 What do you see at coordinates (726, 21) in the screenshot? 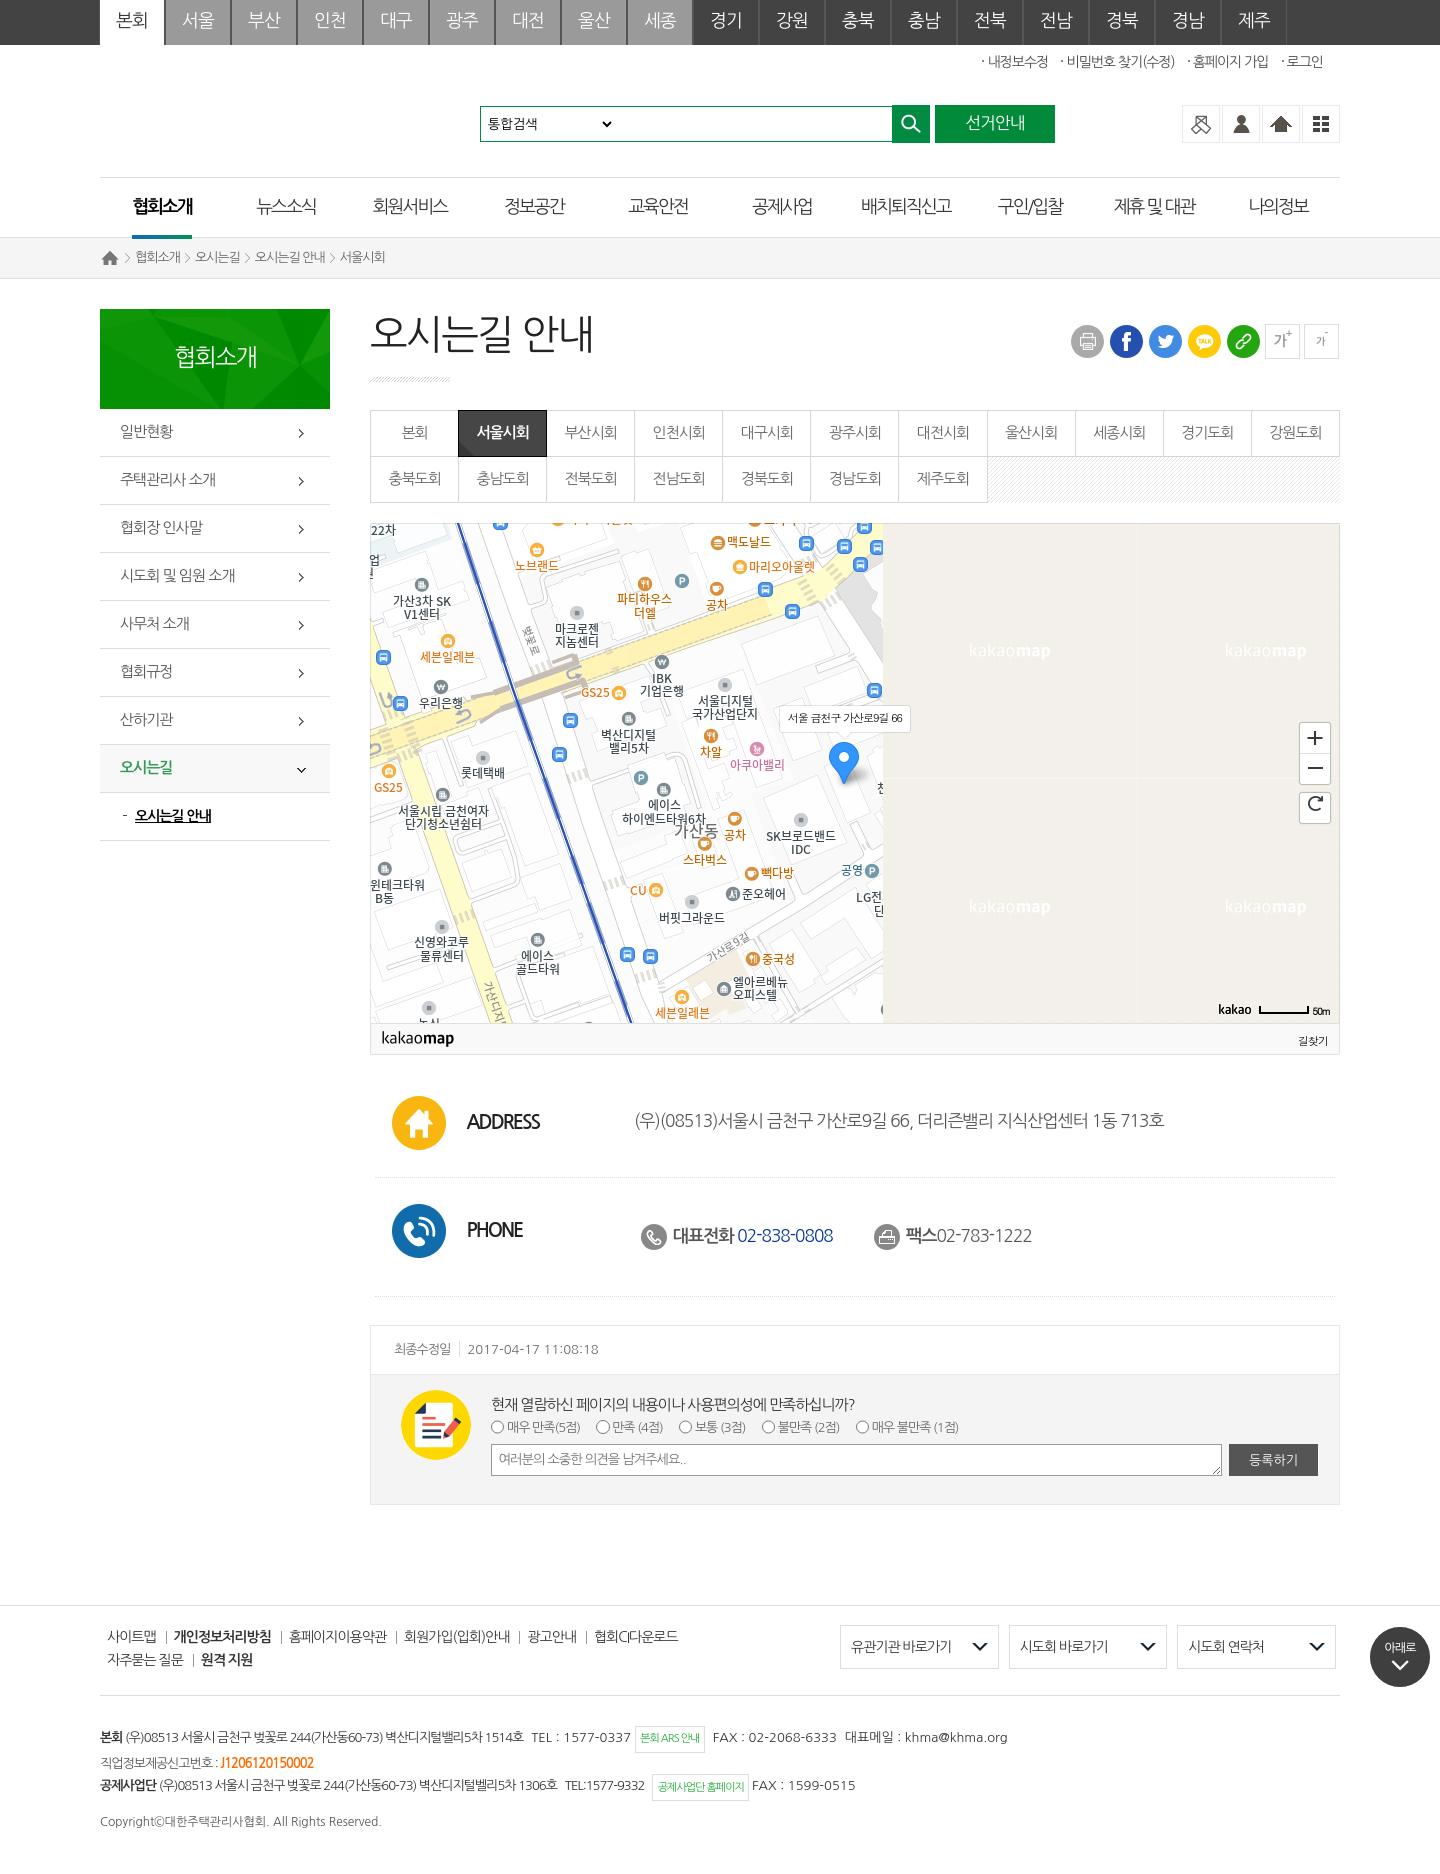
I see `경기` at bounding box center [726, 21].